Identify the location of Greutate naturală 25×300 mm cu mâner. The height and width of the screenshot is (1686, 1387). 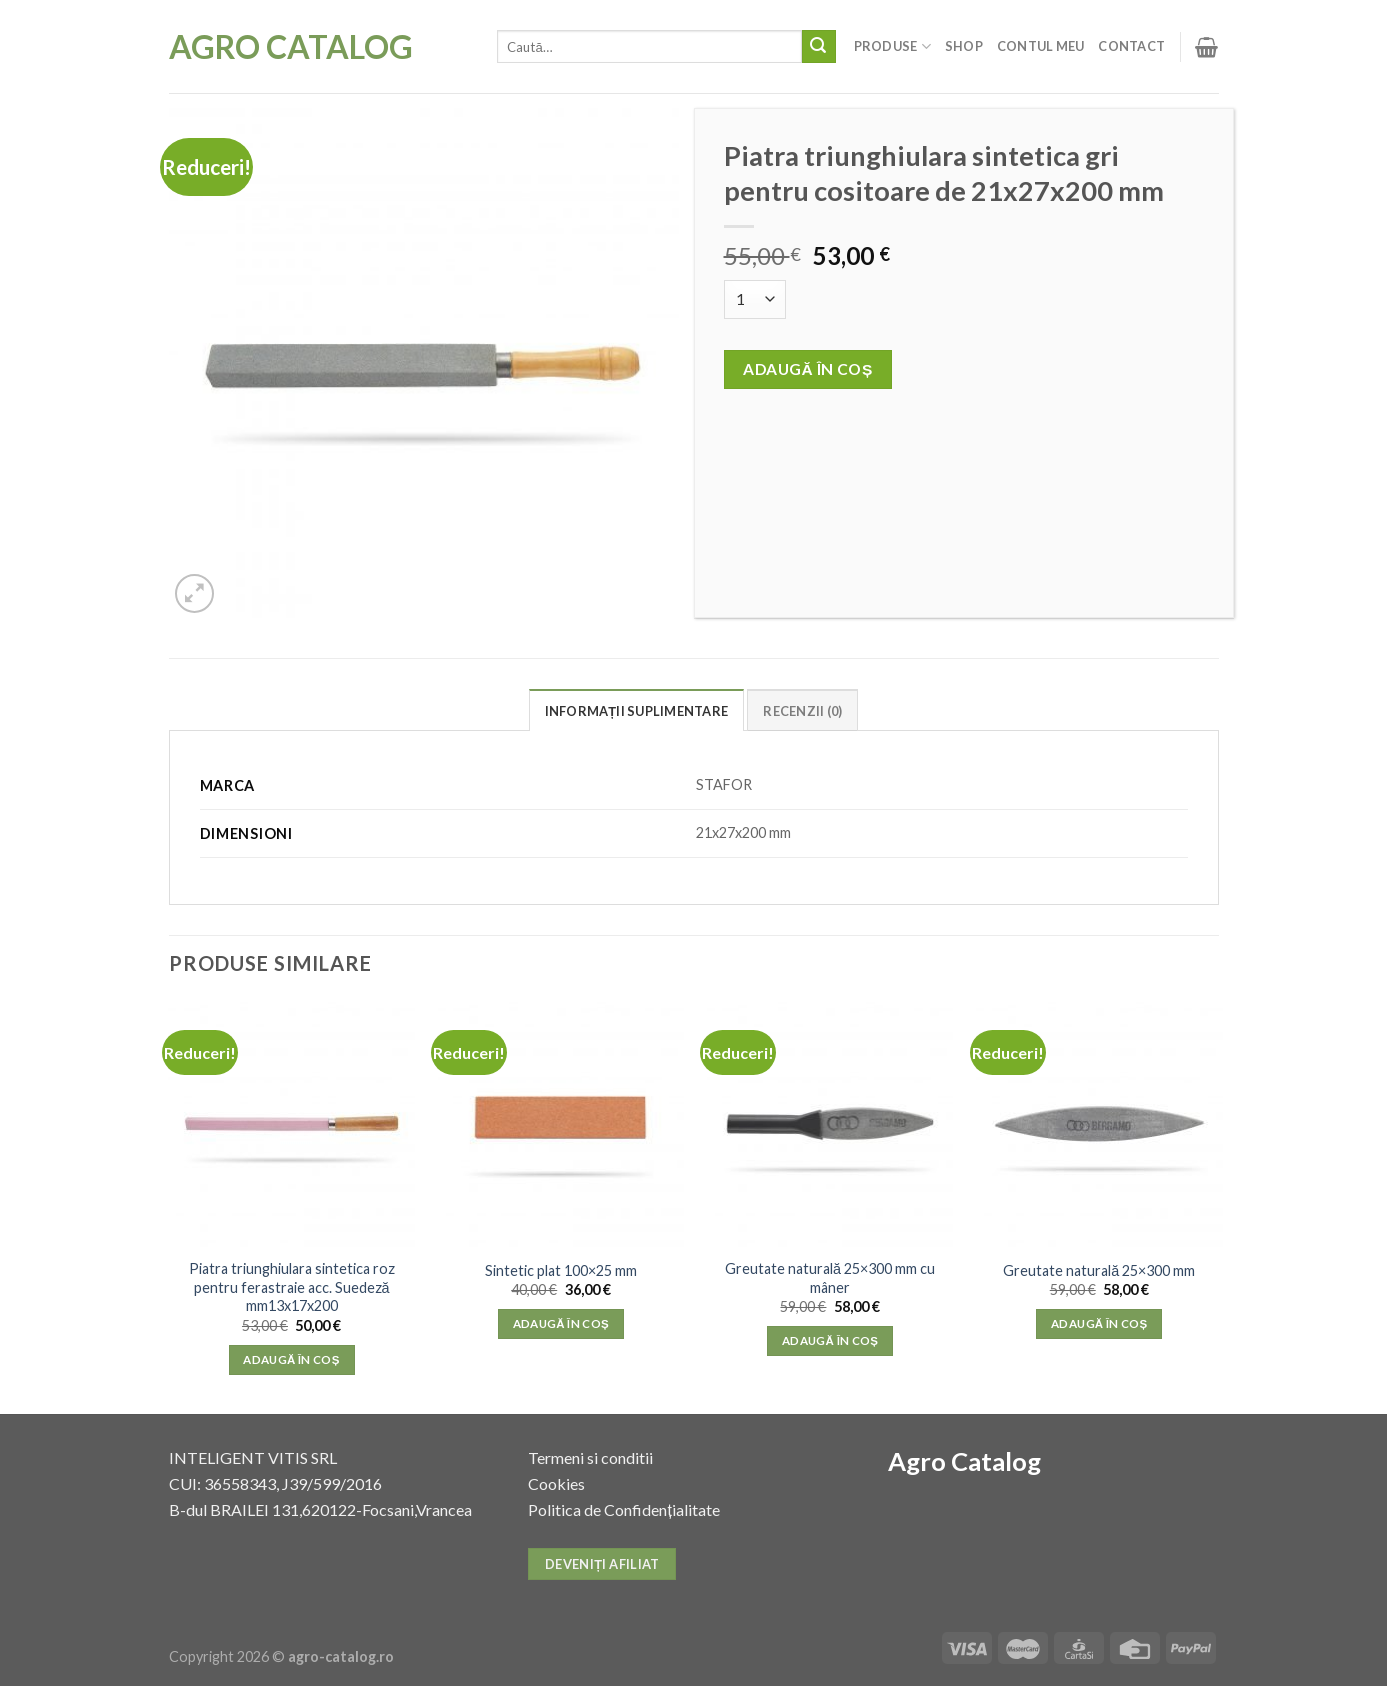
(830, 1278).